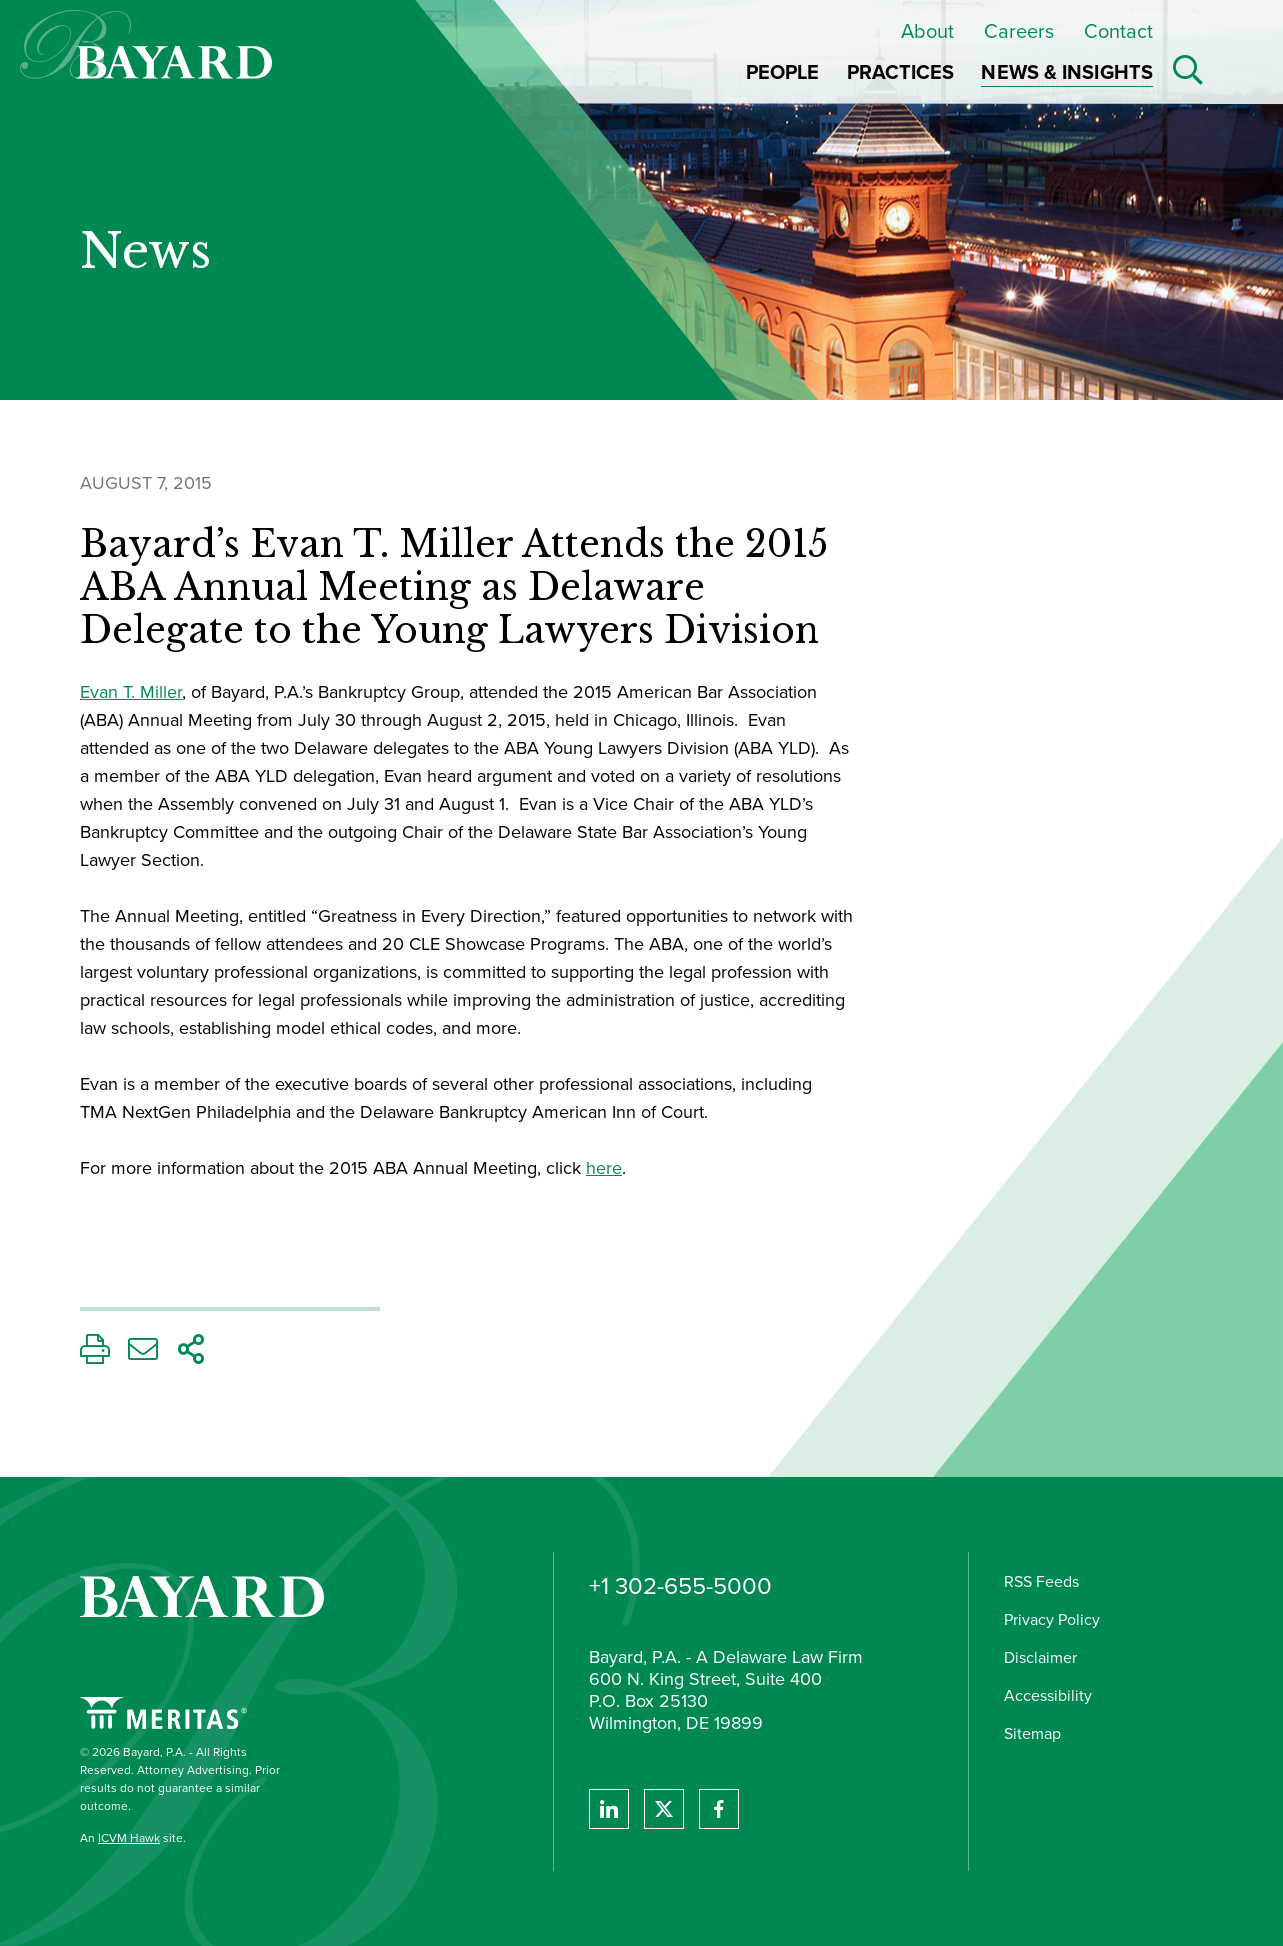 The width and height of the screenshot is (1283, 1946). Describe the element at coordinates (1048, 1695) in the screenshot. I see `Accessibility` at that location.